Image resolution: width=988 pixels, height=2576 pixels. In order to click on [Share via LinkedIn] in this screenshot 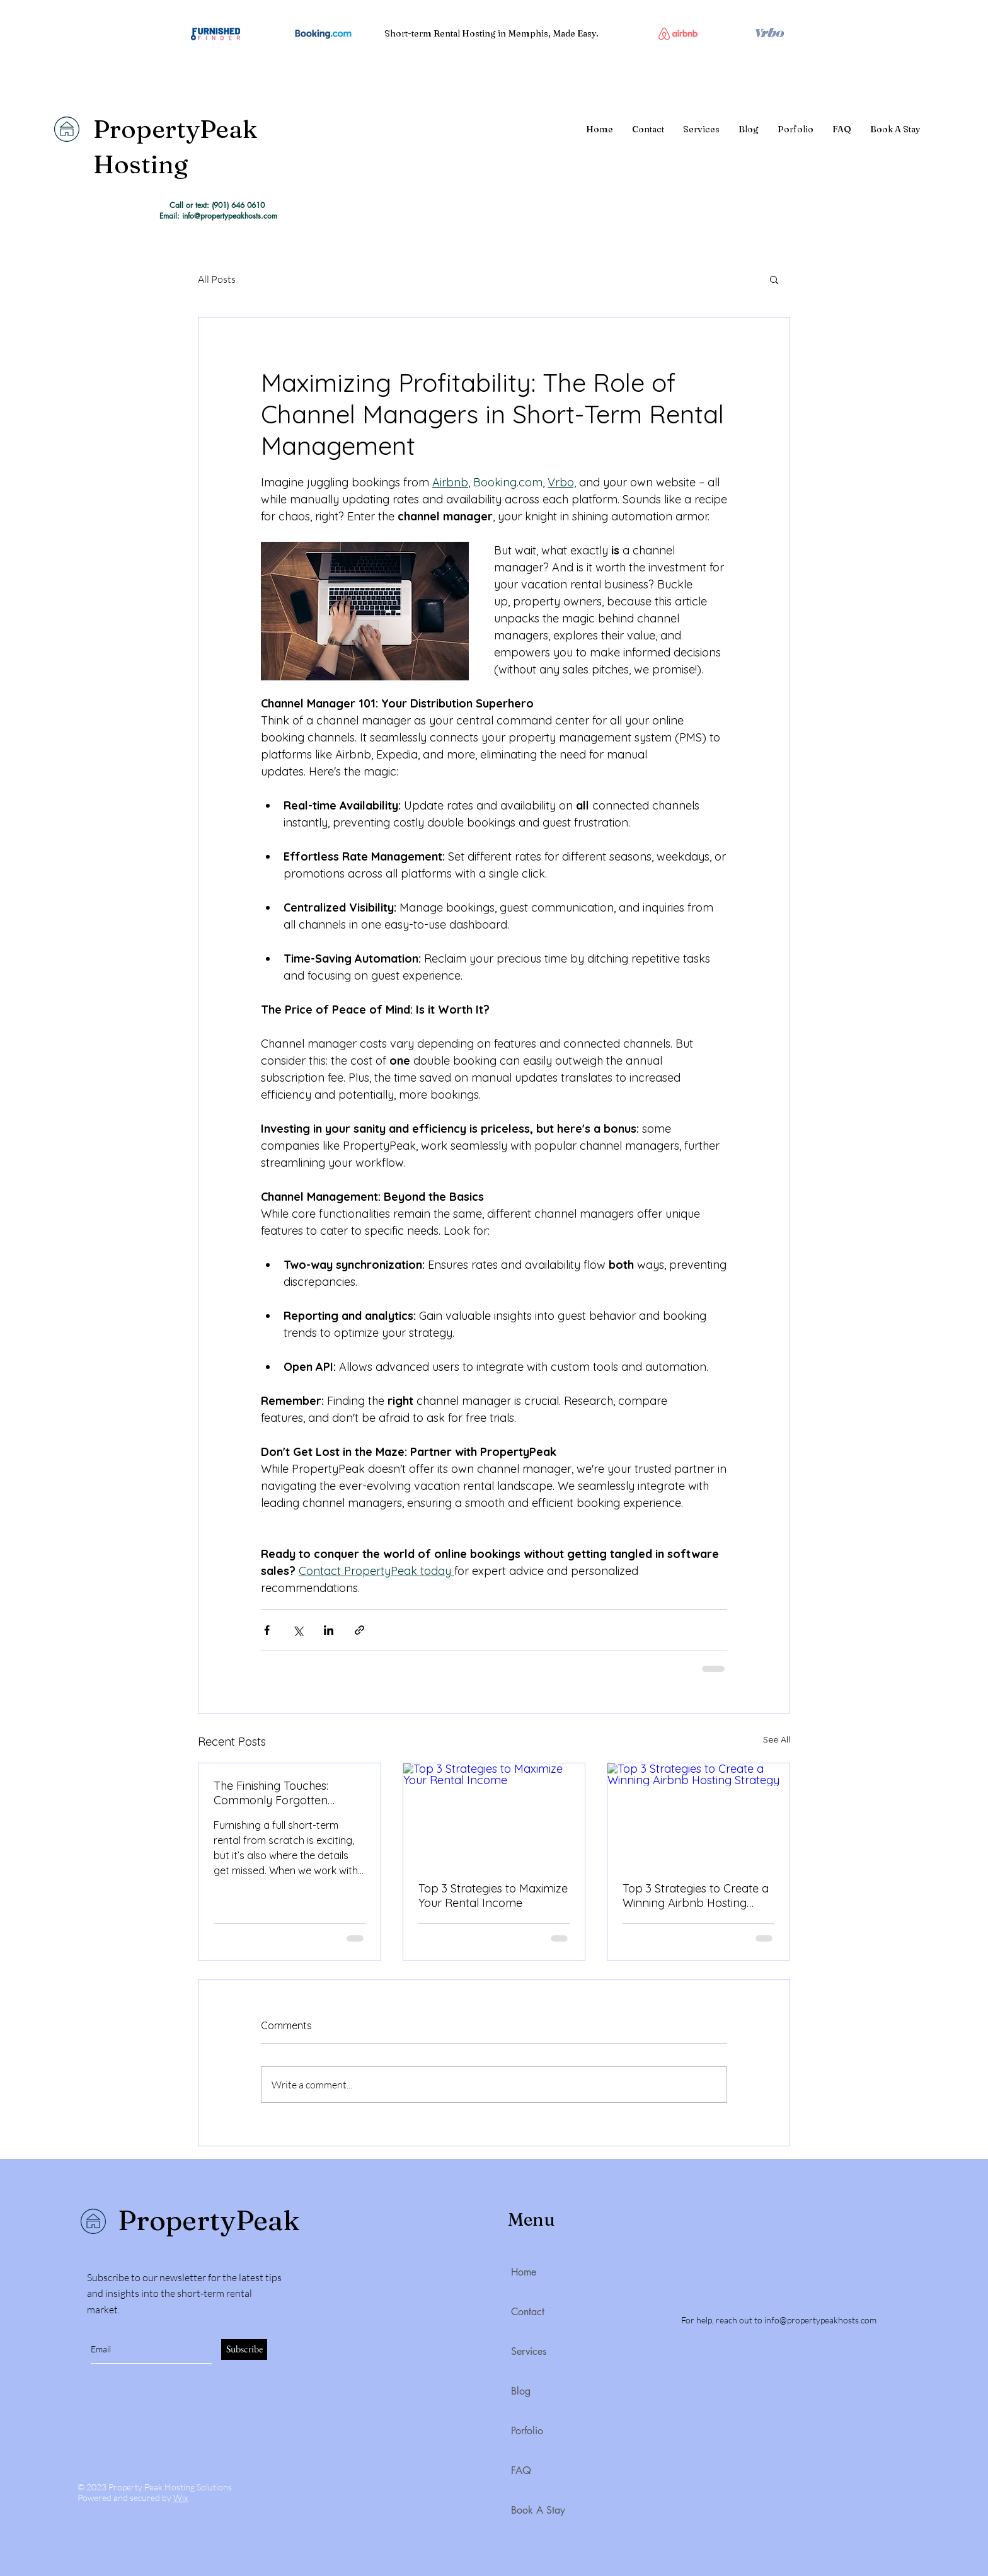, I will do `click(329, 1630)`.